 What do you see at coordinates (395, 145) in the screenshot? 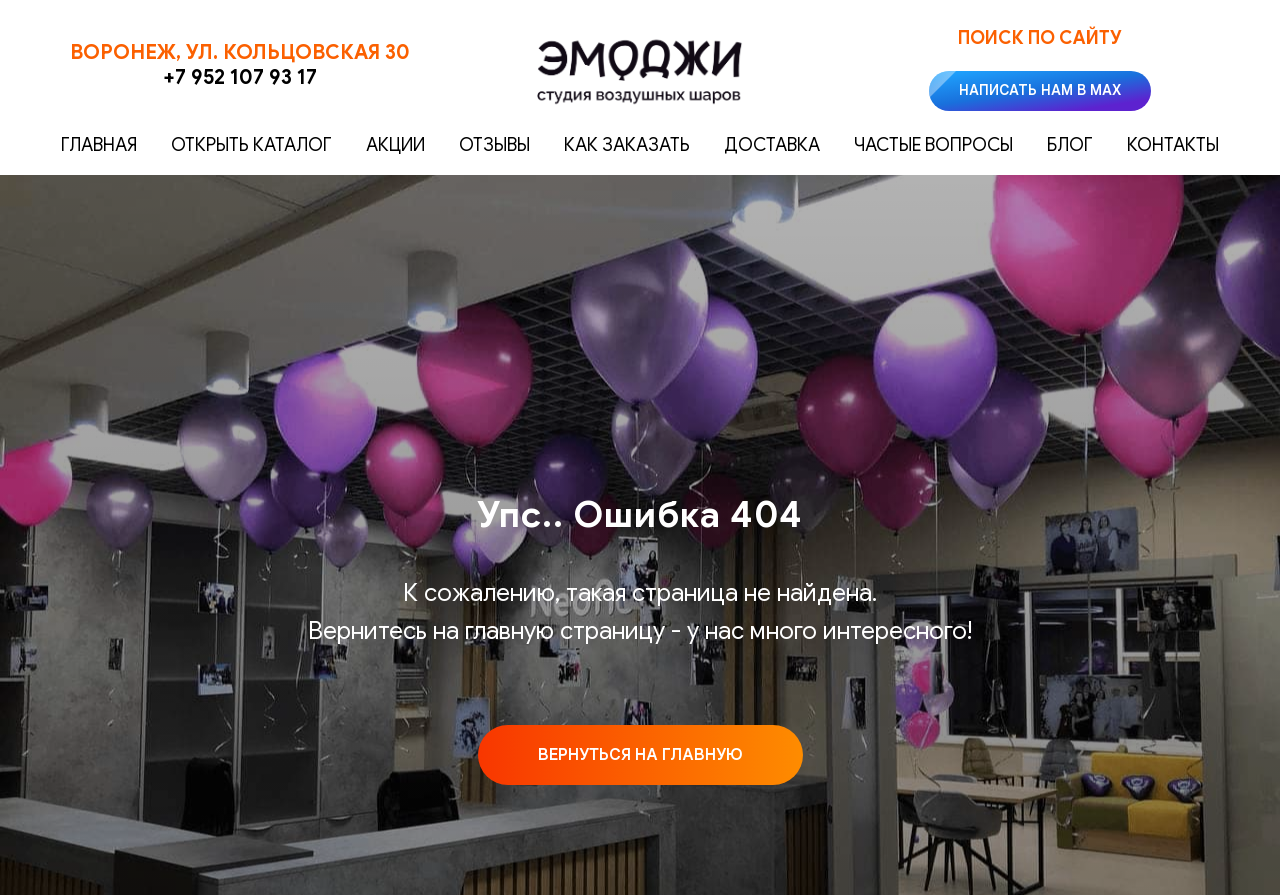
I see `Акции` at bounding box center [395, 145].